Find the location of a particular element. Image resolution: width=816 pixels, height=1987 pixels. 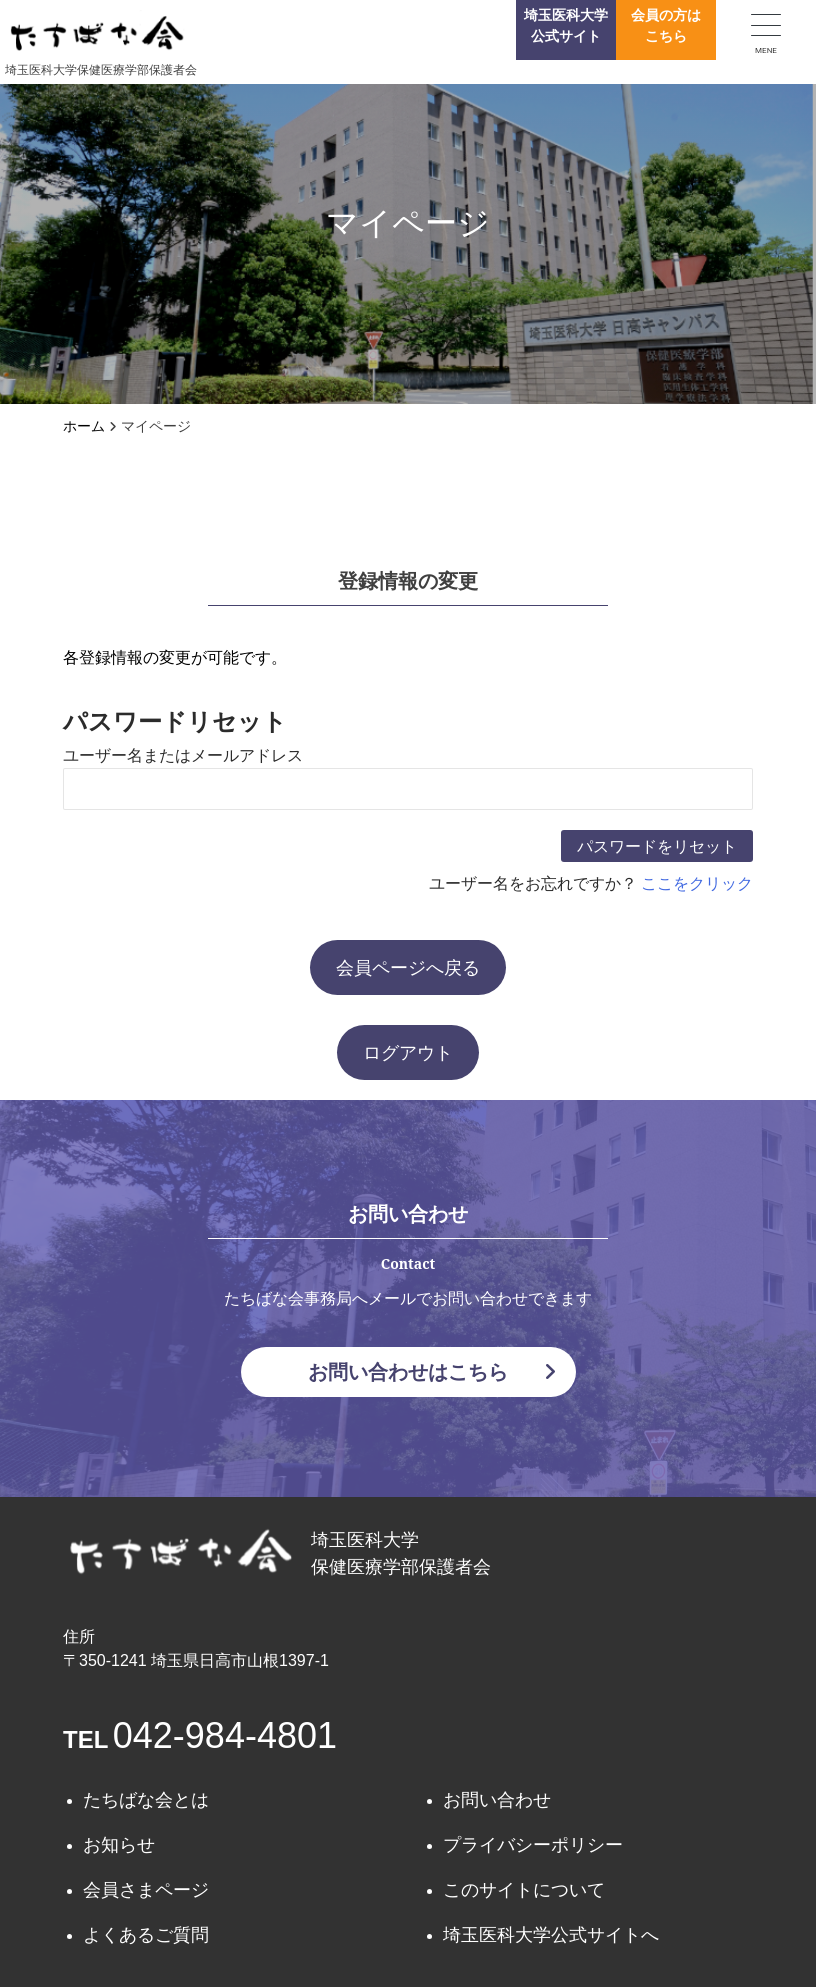

ここをクリック is located at coordinates (697, 883).